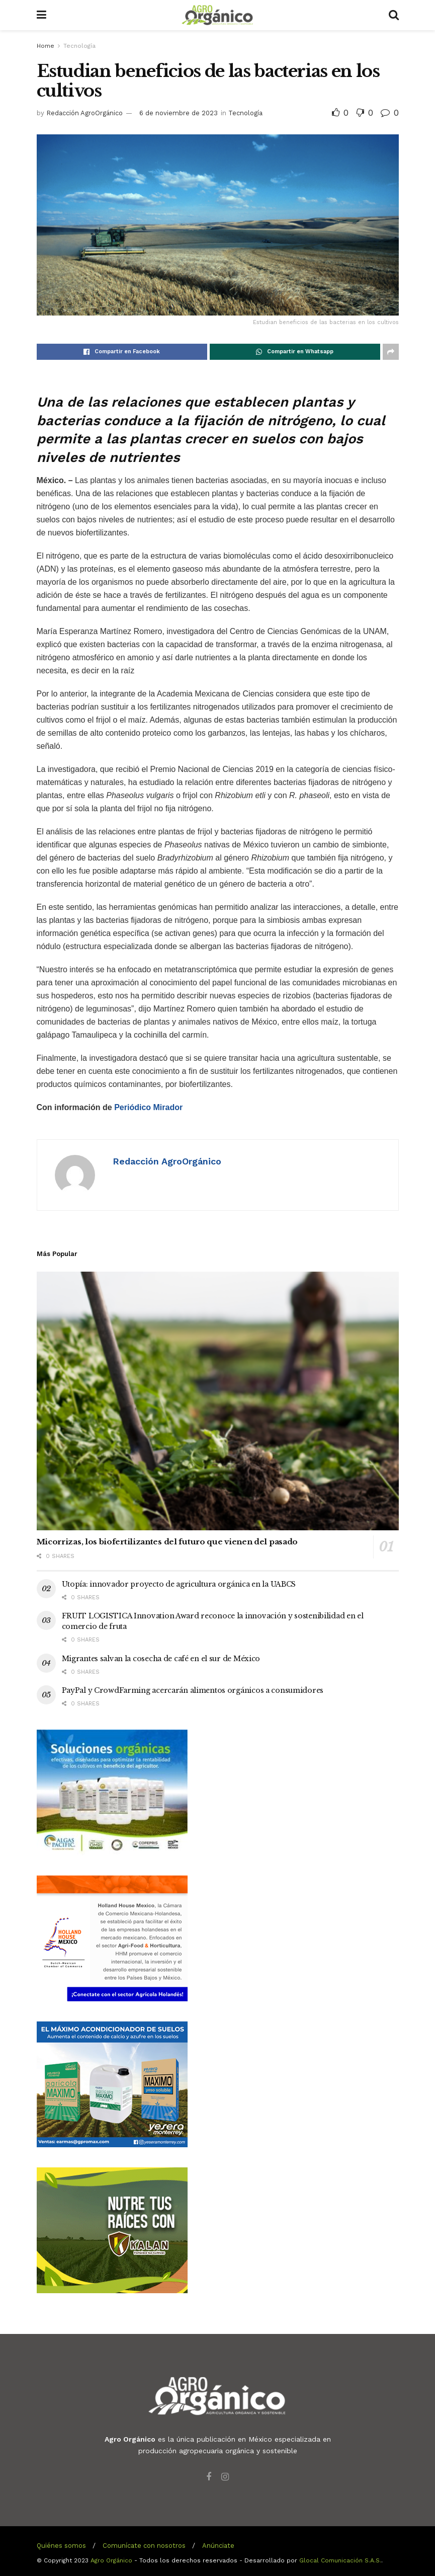 This screenshot has width=435, height=2576. What do you see at coordinates (179, 1584) in the screenshot?
I see `Utopía: innovador proyecto de agricultura orgánica en la UABCS` at bounding box center [179, 1584].